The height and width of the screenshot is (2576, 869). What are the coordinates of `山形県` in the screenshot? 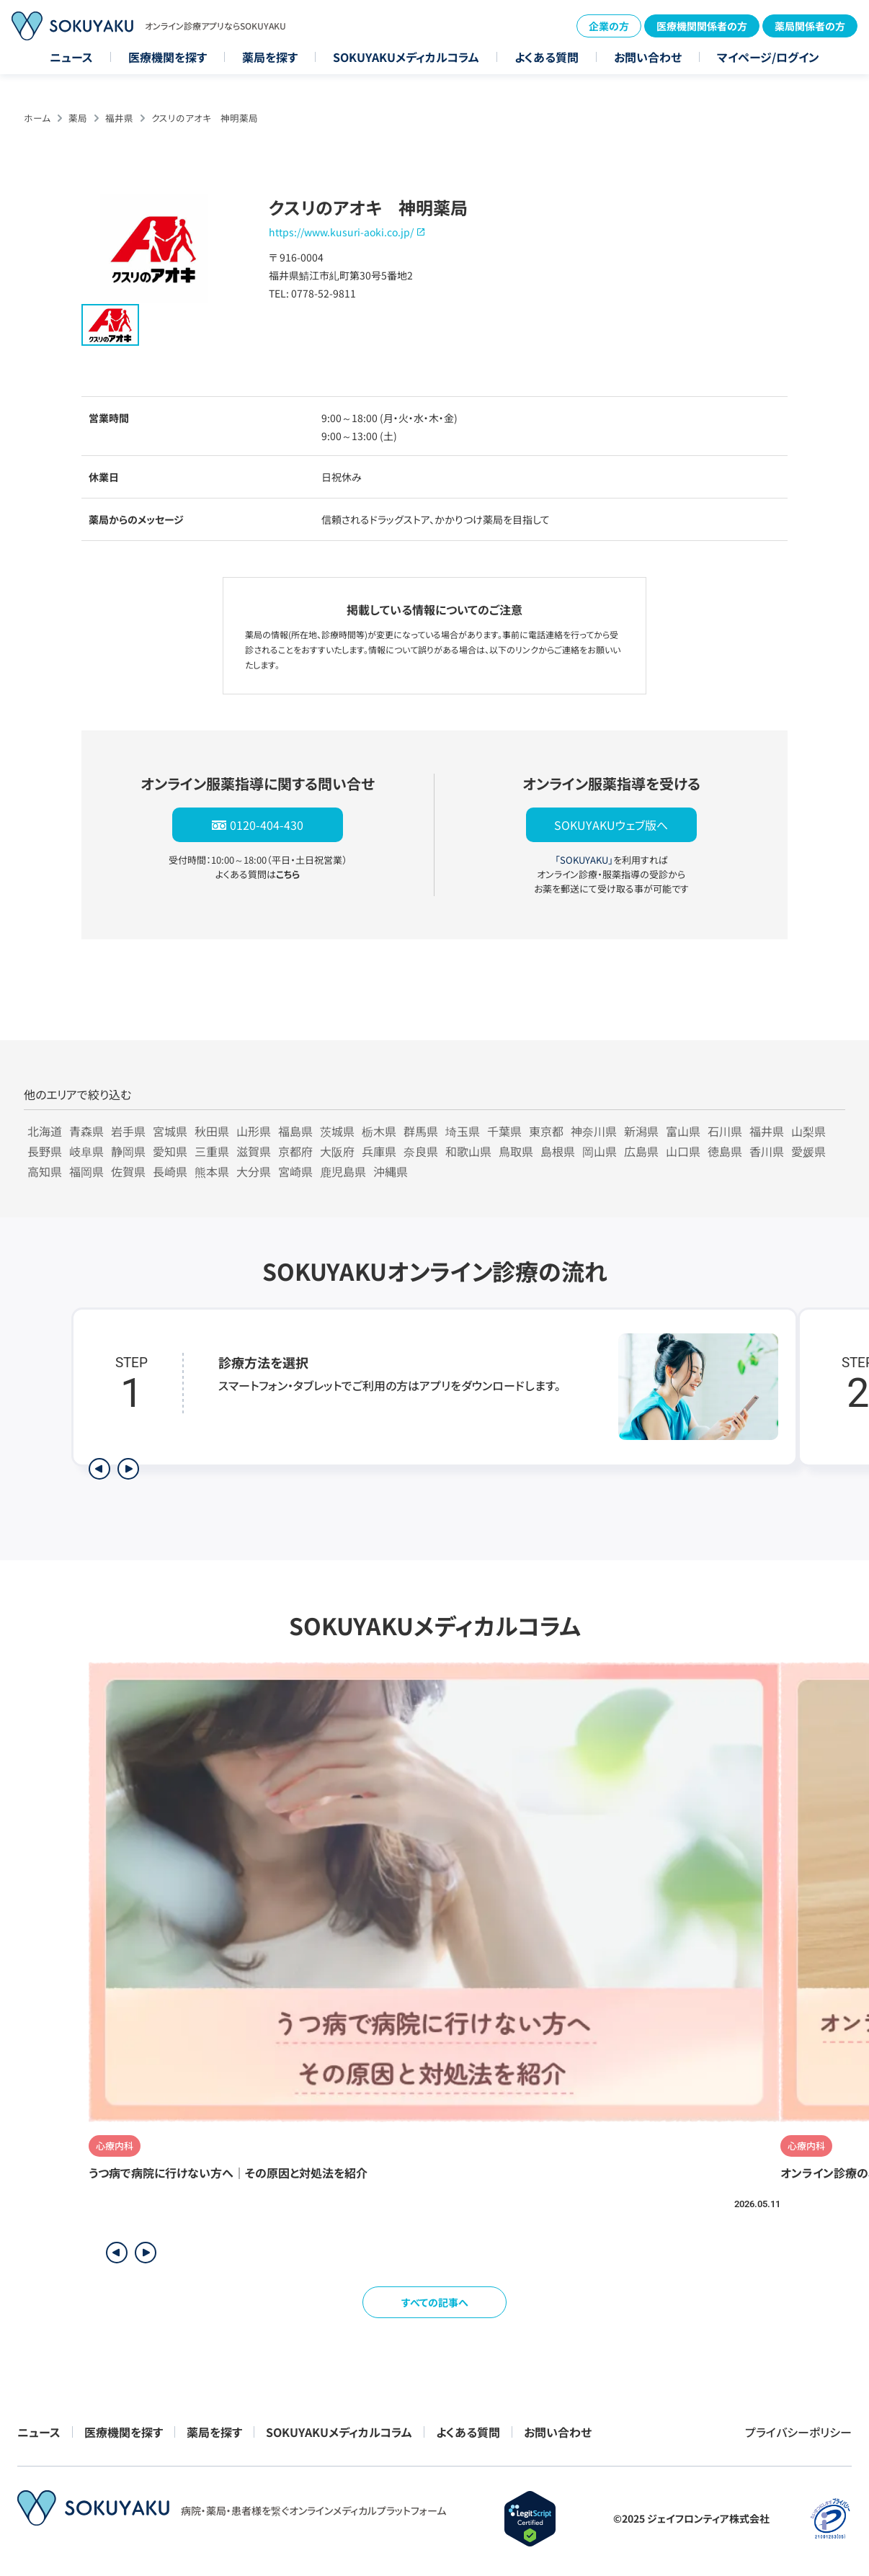 It's located at (253, 1131).